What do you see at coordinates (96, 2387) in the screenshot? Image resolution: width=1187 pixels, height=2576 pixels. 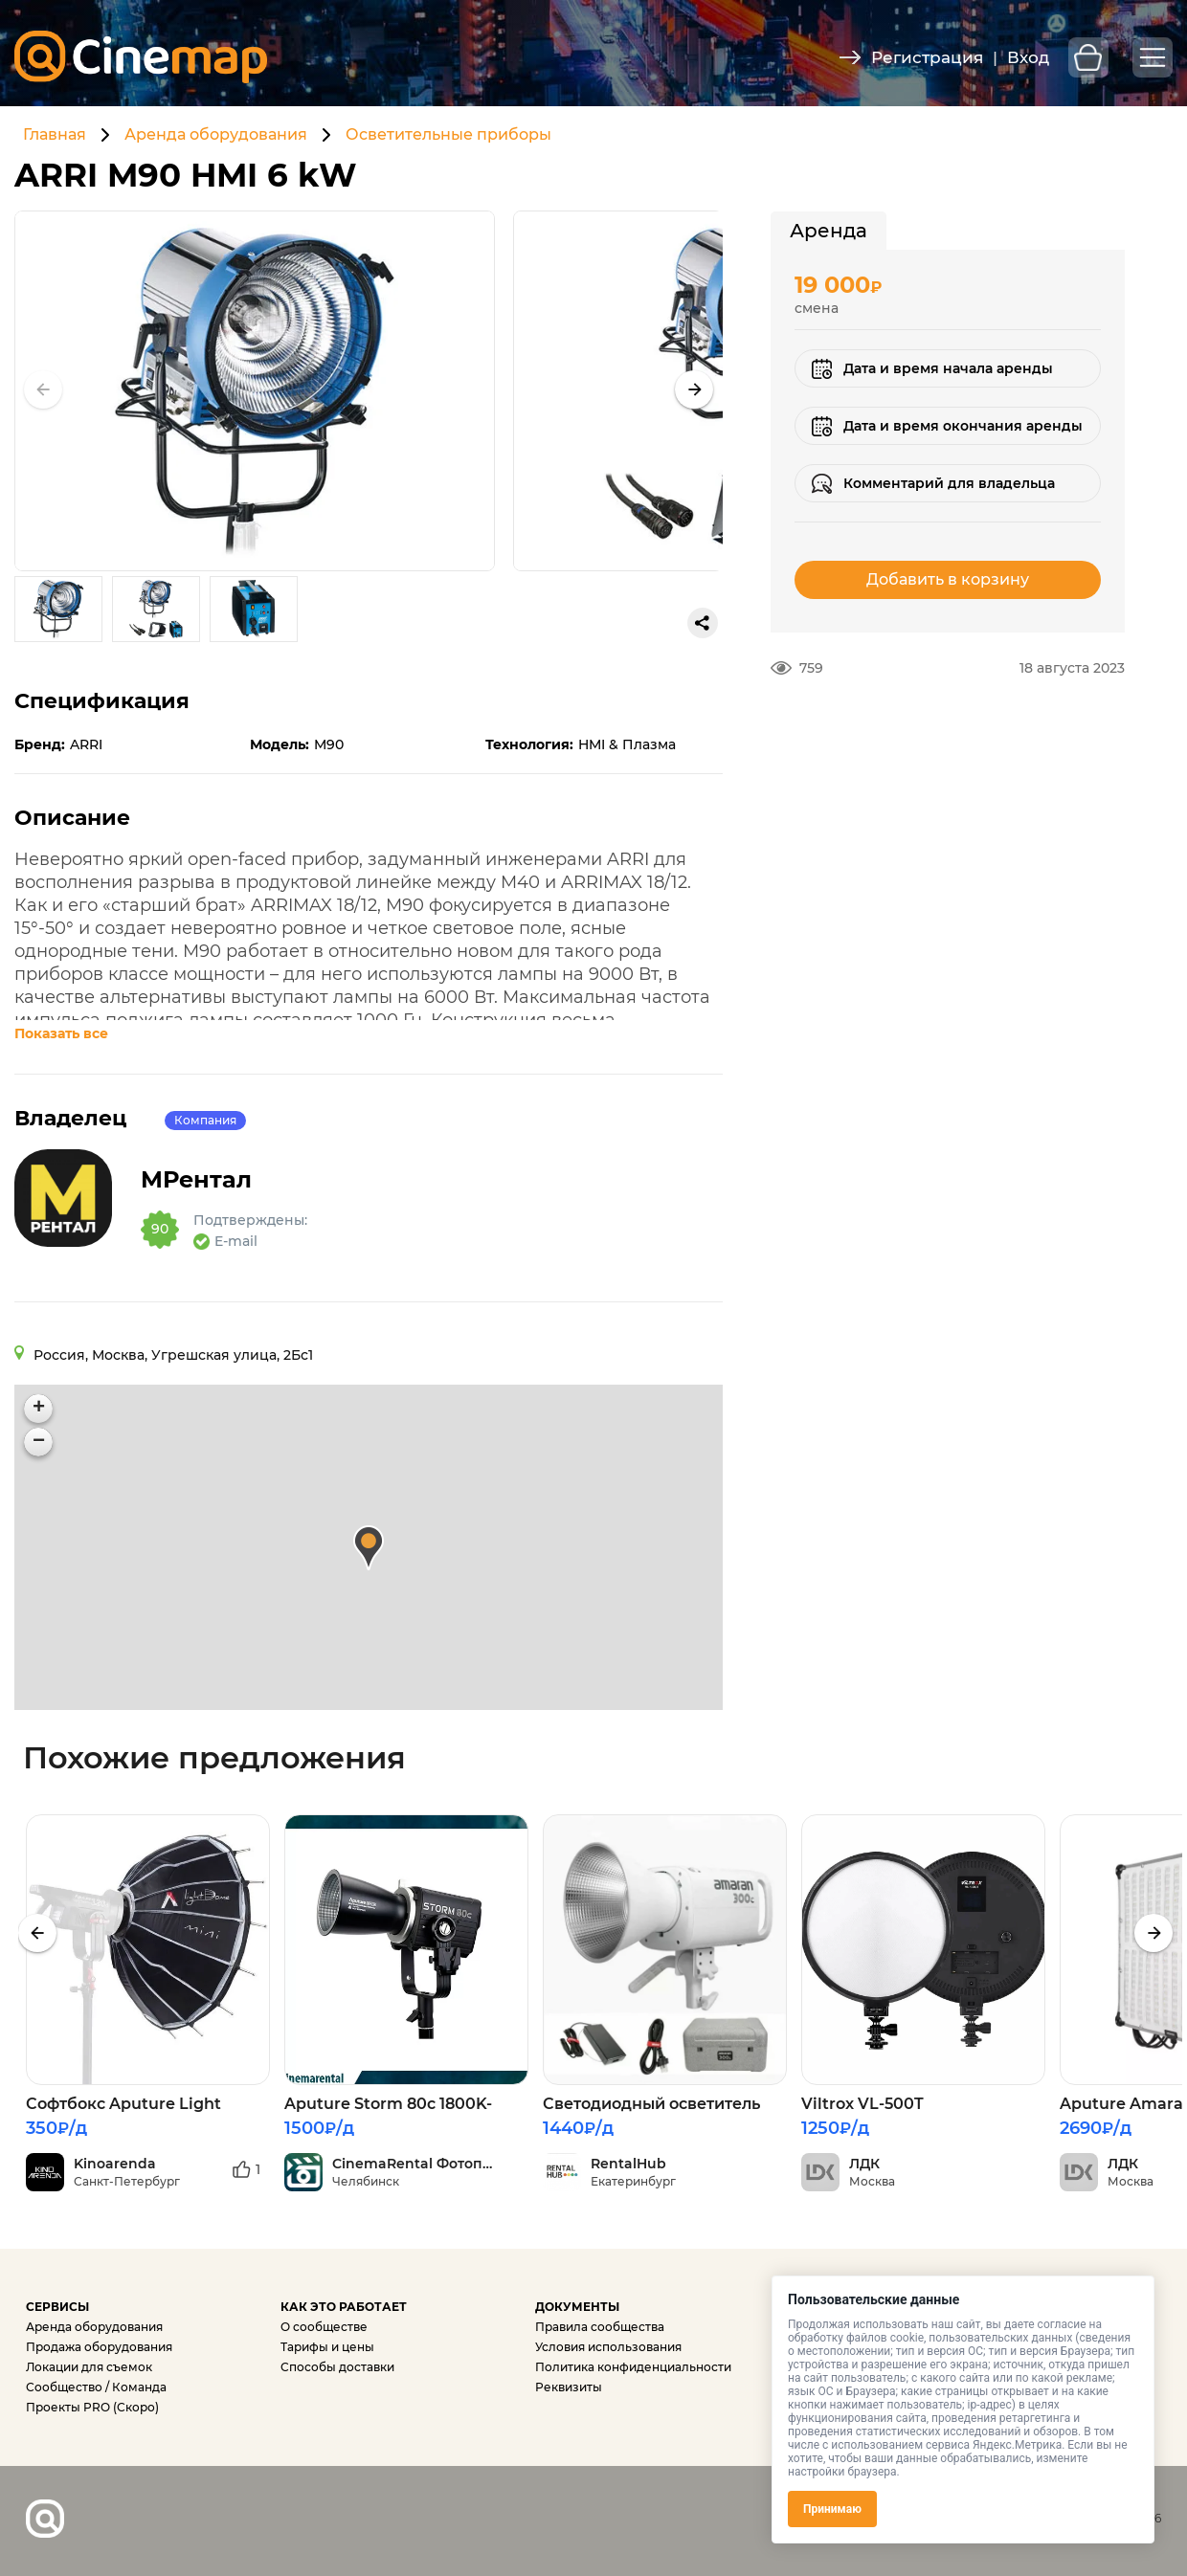 I see `Сообщество / Команда` at bounding box center [96, 2387].